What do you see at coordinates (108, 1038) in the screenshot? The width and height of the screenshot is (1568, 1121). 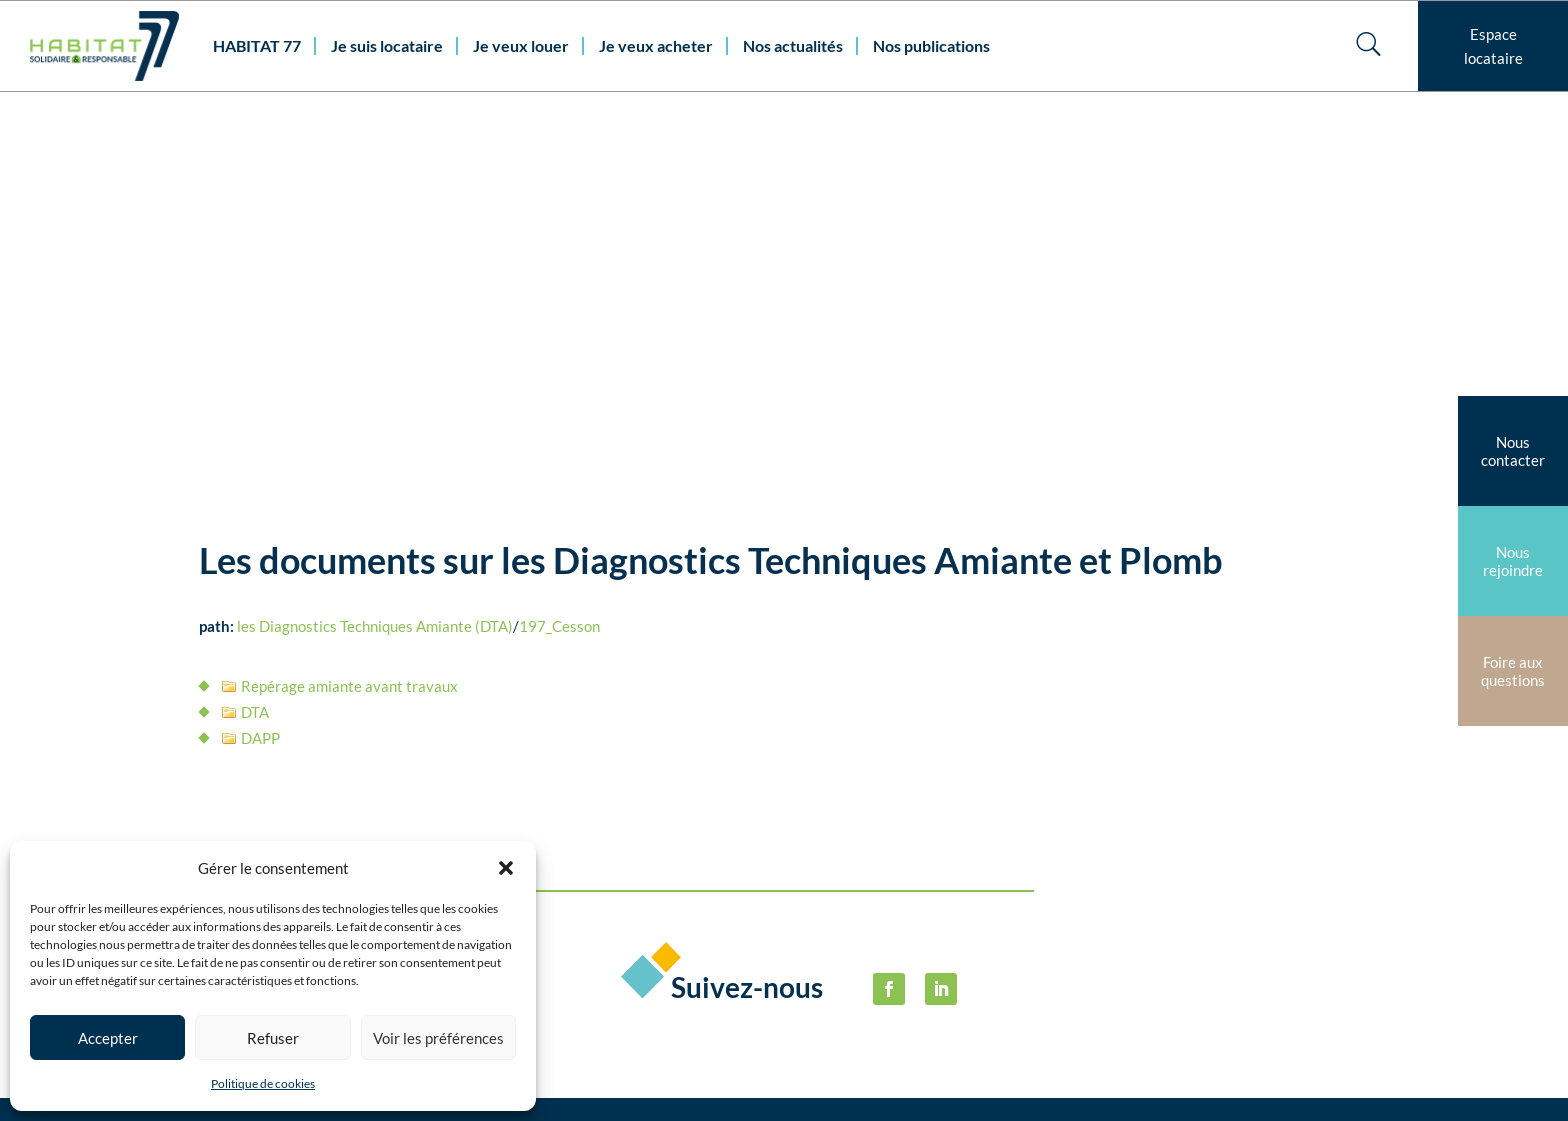 I see `Accepter` at bounding box center [108, 1038].